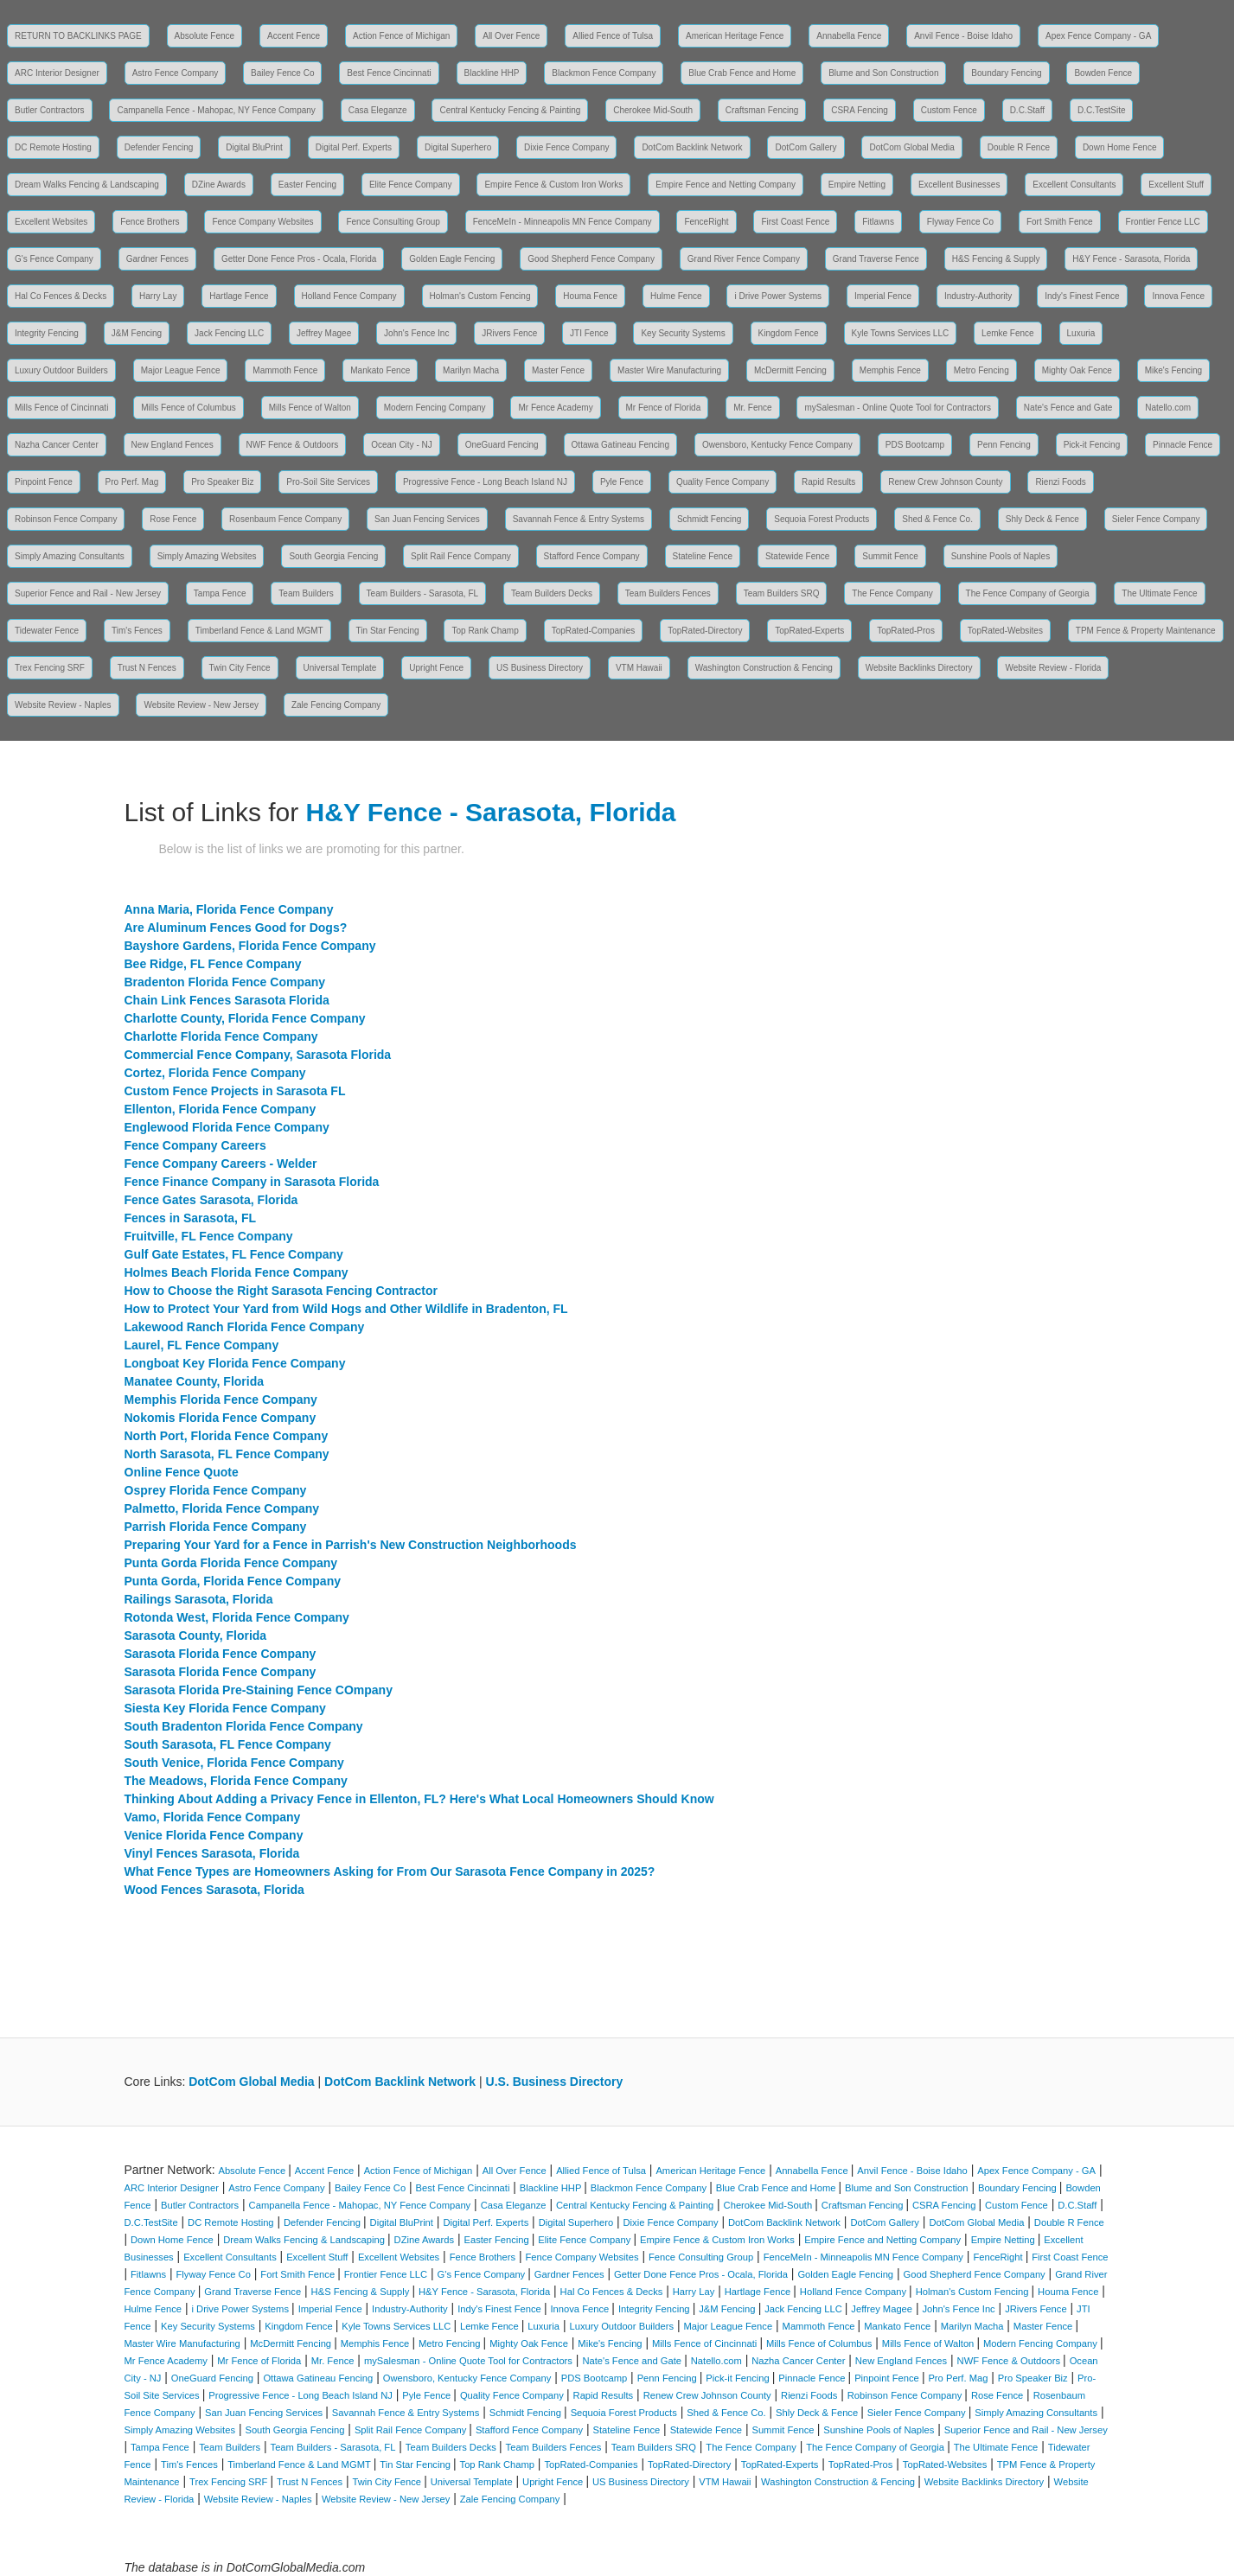 This screenshot has width=1234, height=2576. I want to click on Luxuria, so click(1081, 333).